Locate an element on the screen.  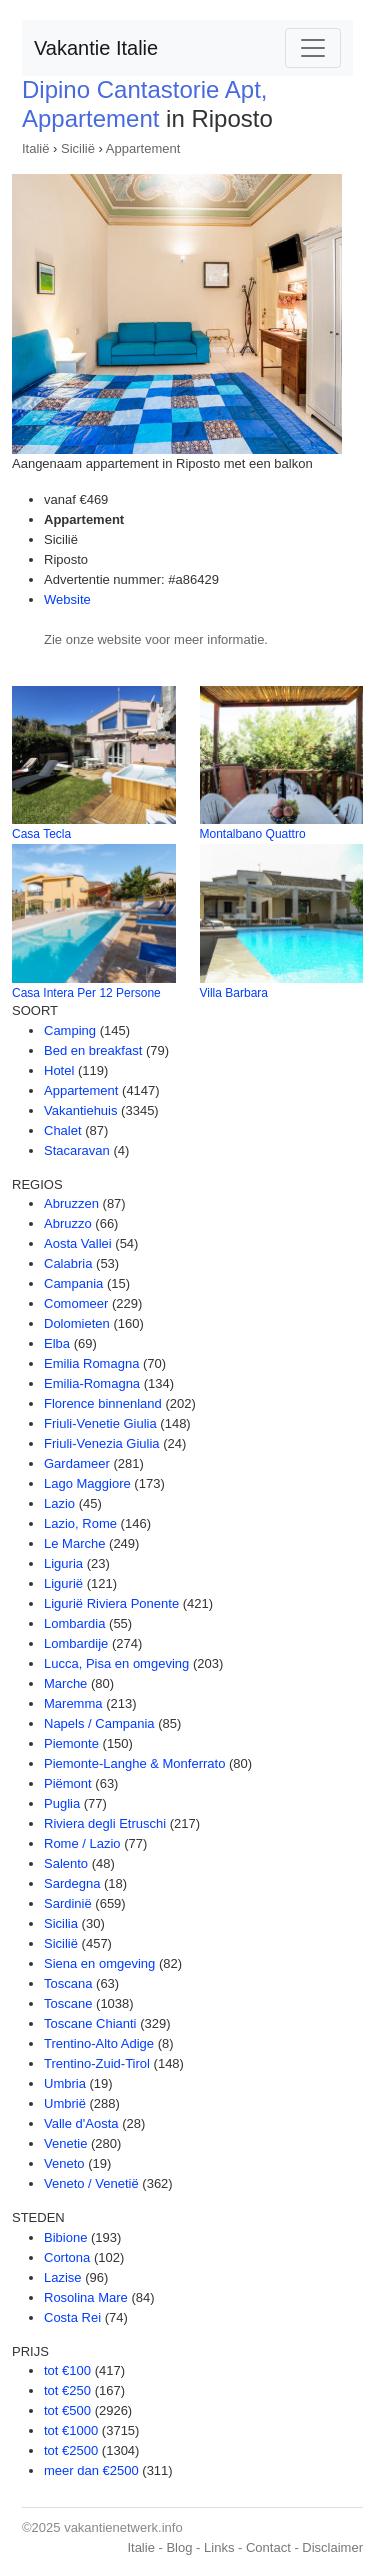
Sicilia is located at coordinates (61, 1923).